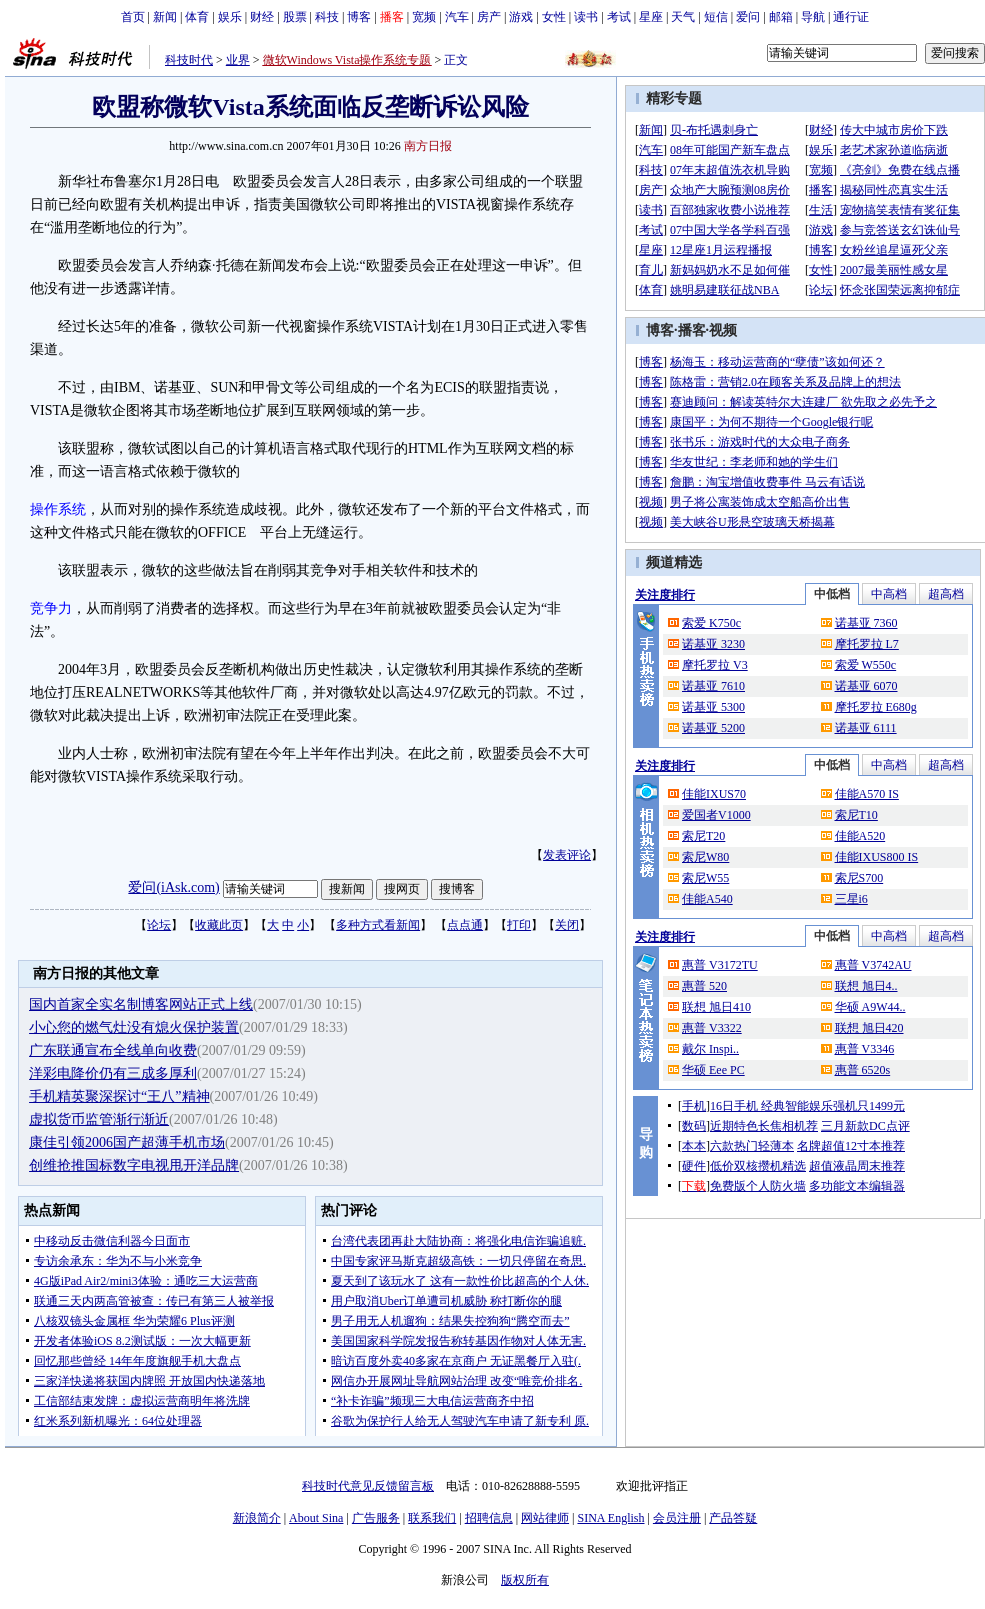  What do you see at coordinates (219, 925) in the screenshot?
I see `收藏此页` at bounding box center [219, 925].